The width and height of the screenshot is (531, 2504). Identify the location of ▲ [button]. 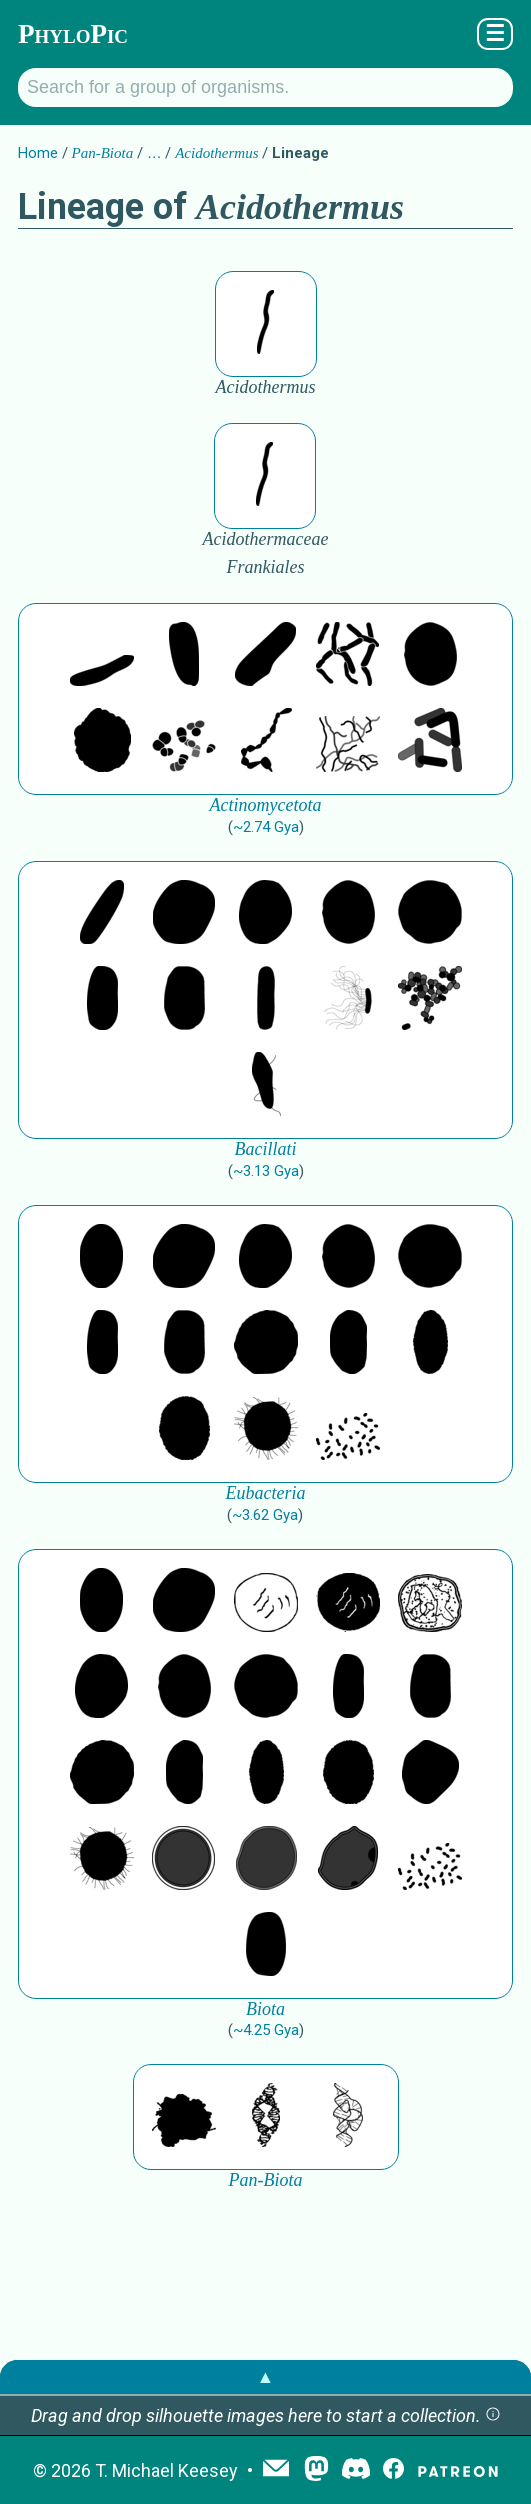
(266, 2376).